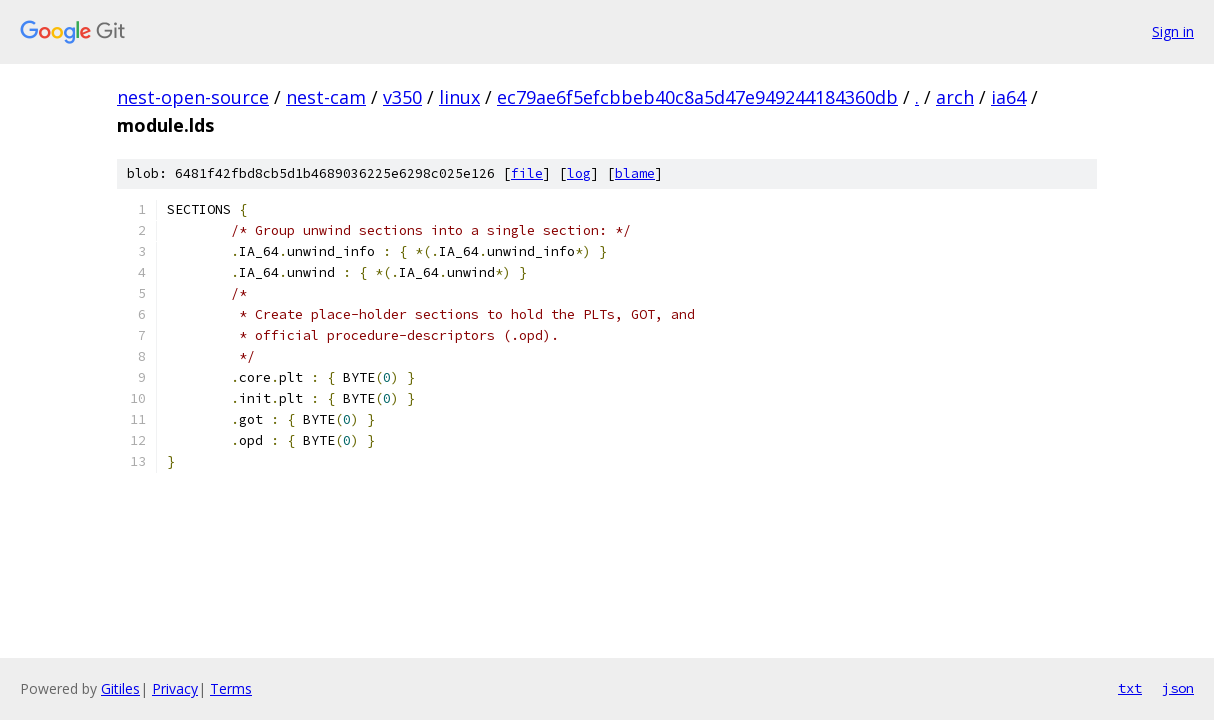 This screenshot has width=1214, height=720. What do you see at coordinates (175, 688) in the screenshot?
I see `Privacy` at bounding box center [175, 688].